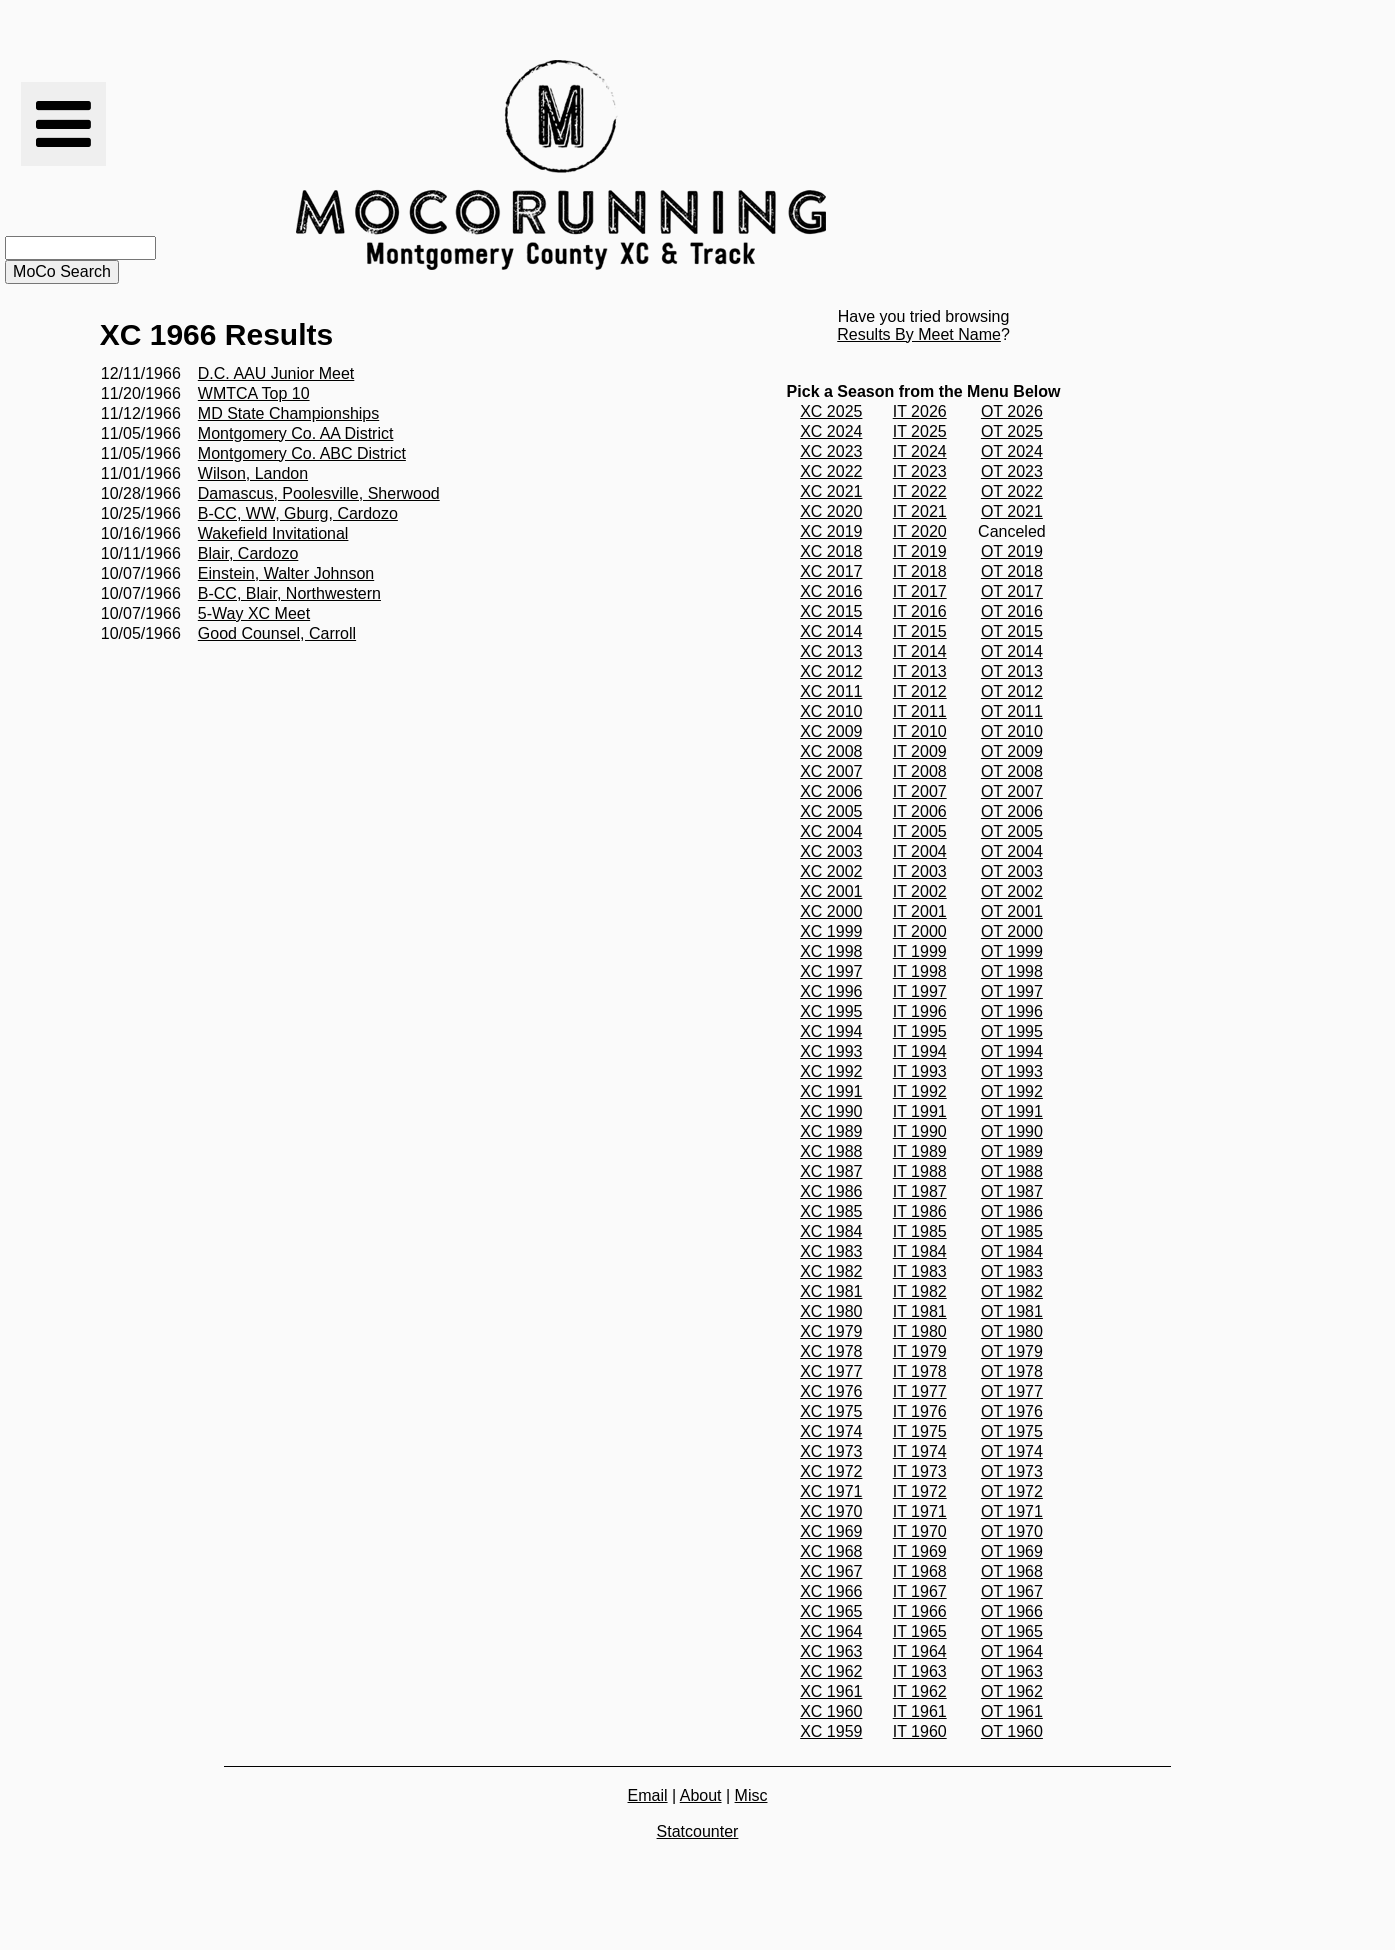  Describe the element at coordinates (920, 1571) in the screenshot. I see `IT 1968` at that location.